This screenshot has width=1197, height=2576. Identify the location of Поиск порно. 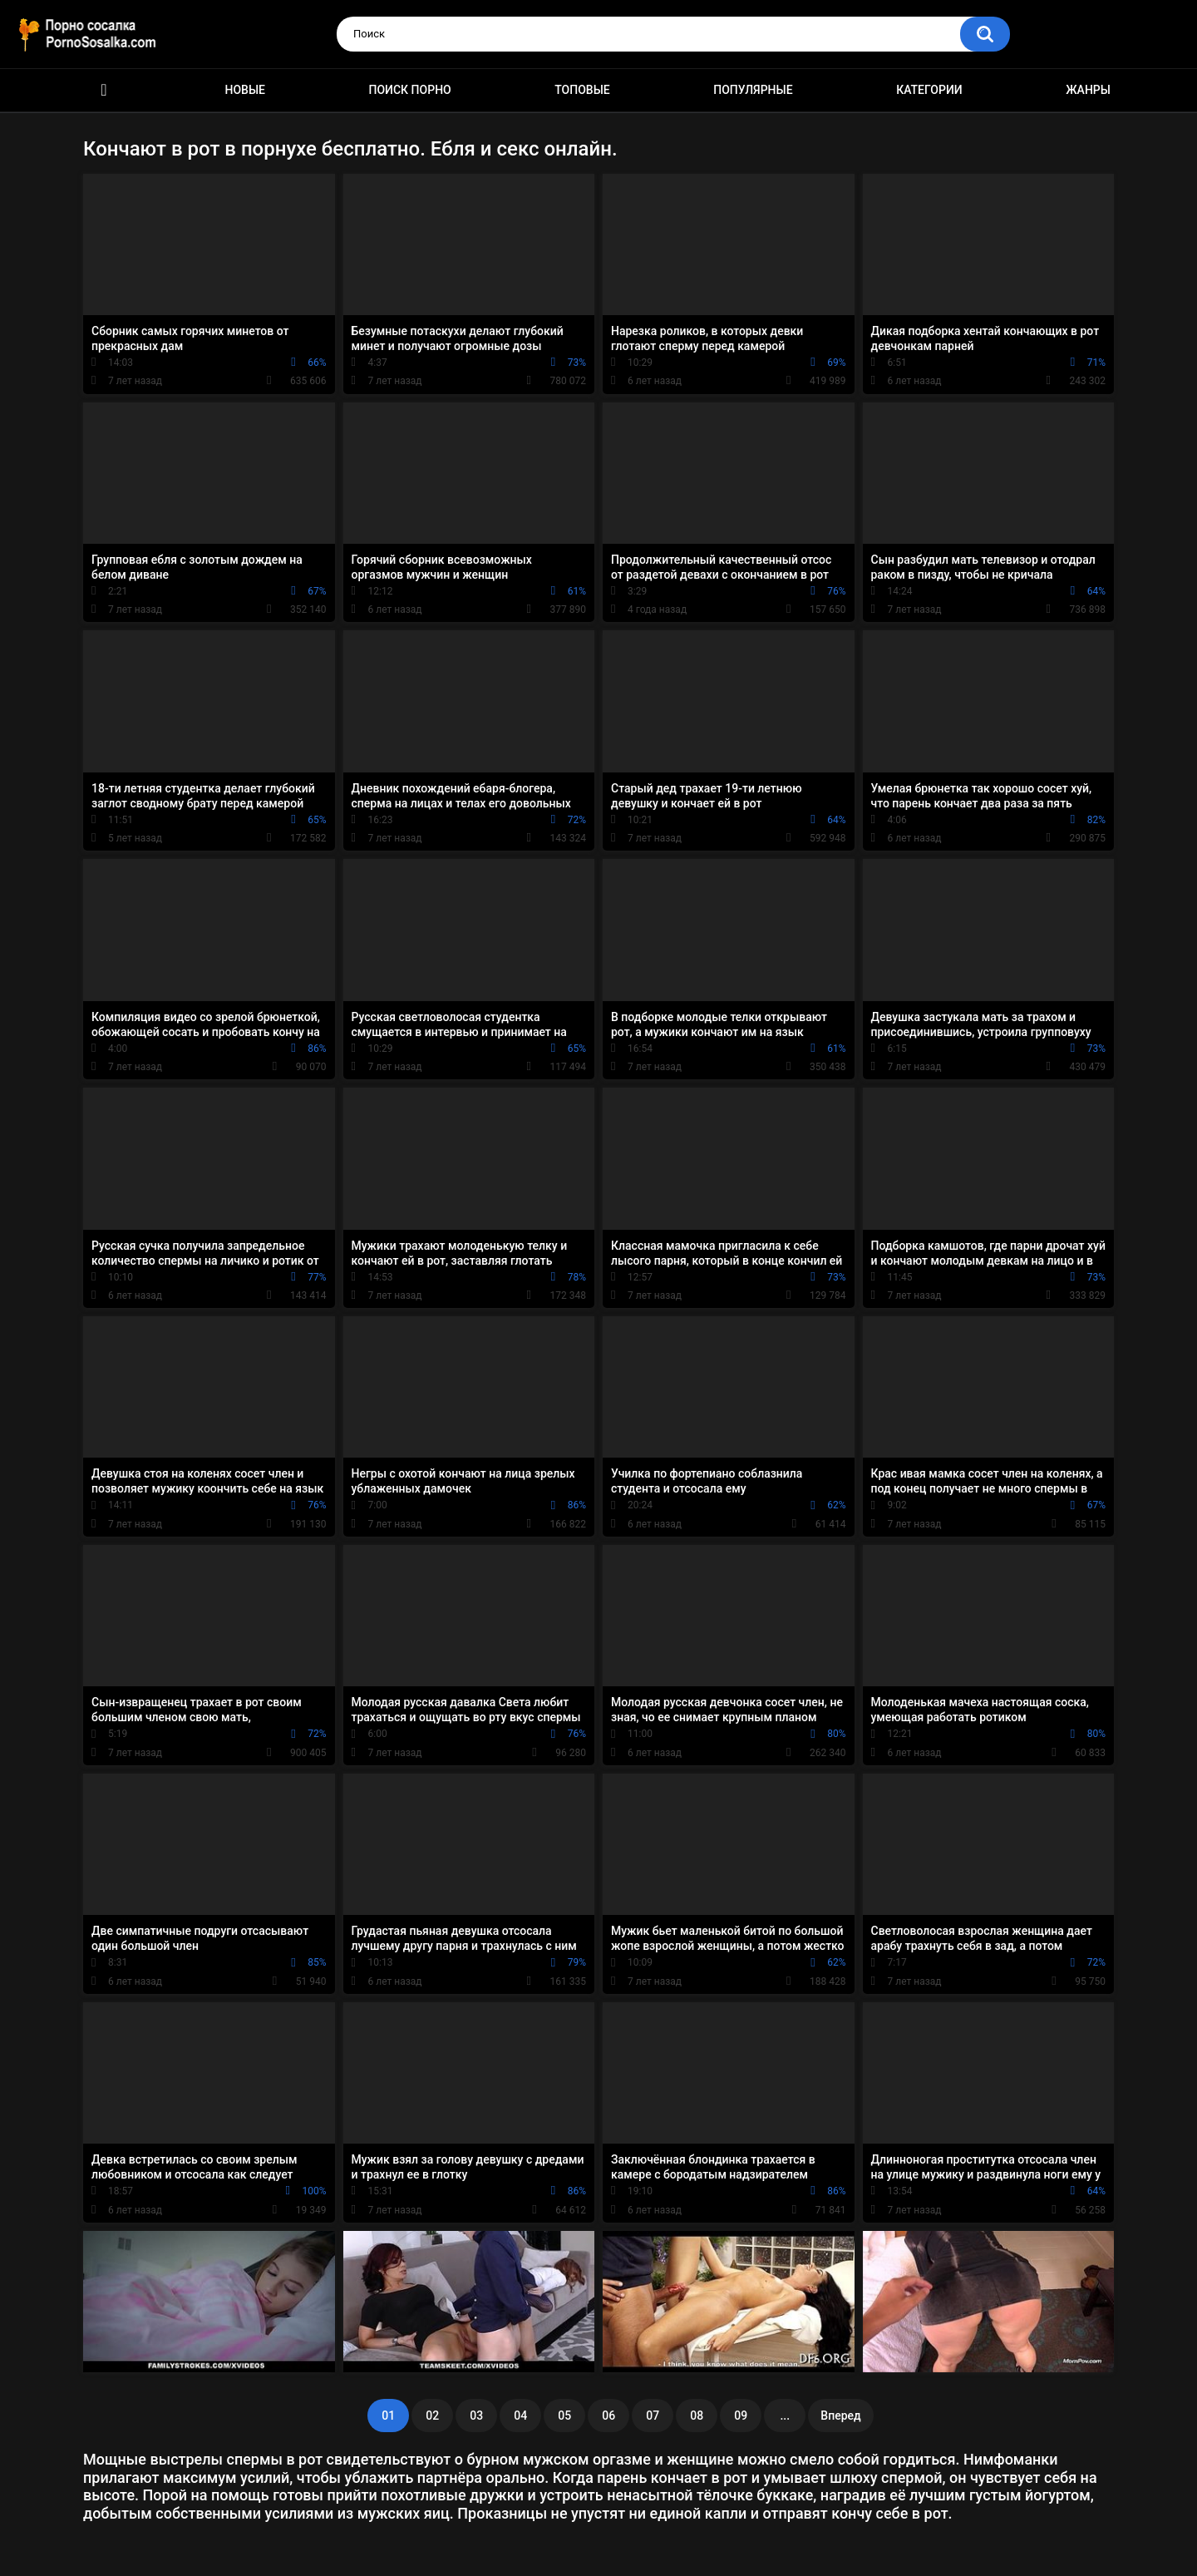
(410, 89).